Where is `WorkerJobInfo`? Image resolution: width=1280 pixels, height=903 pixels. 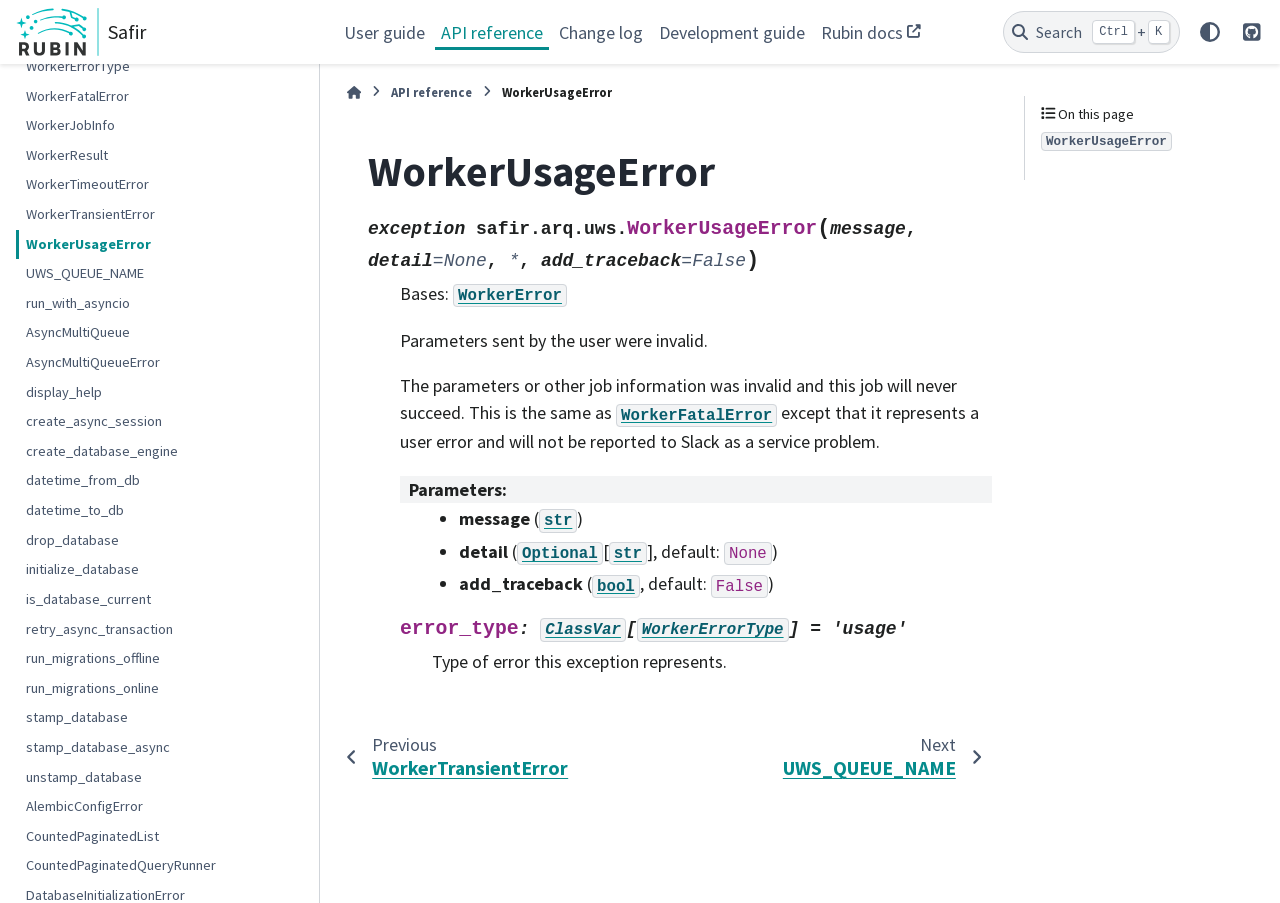
WorkerJobInfo is located at coordinates (70, 125).